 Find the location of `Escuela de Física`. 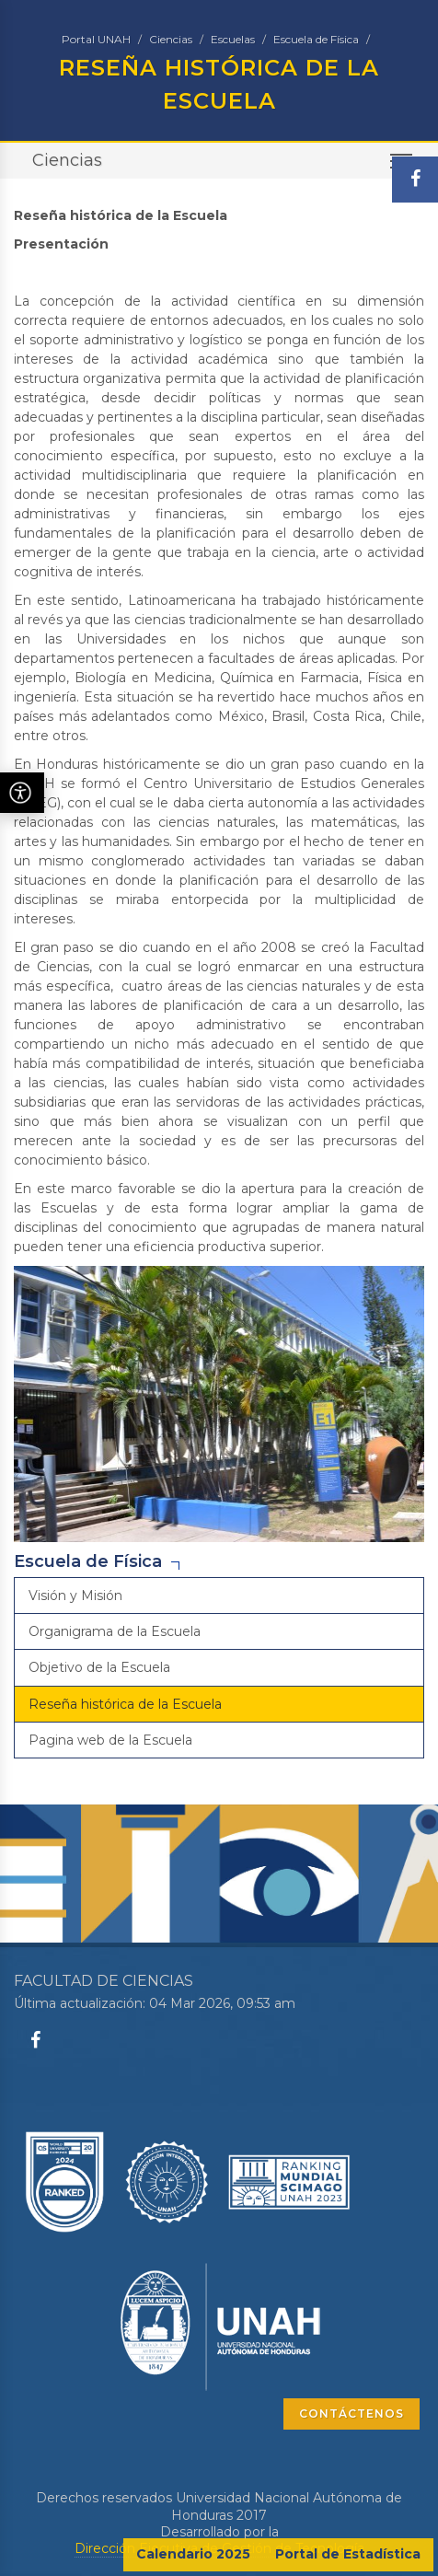

Escuela de Física is located at coordinates (316, 39).